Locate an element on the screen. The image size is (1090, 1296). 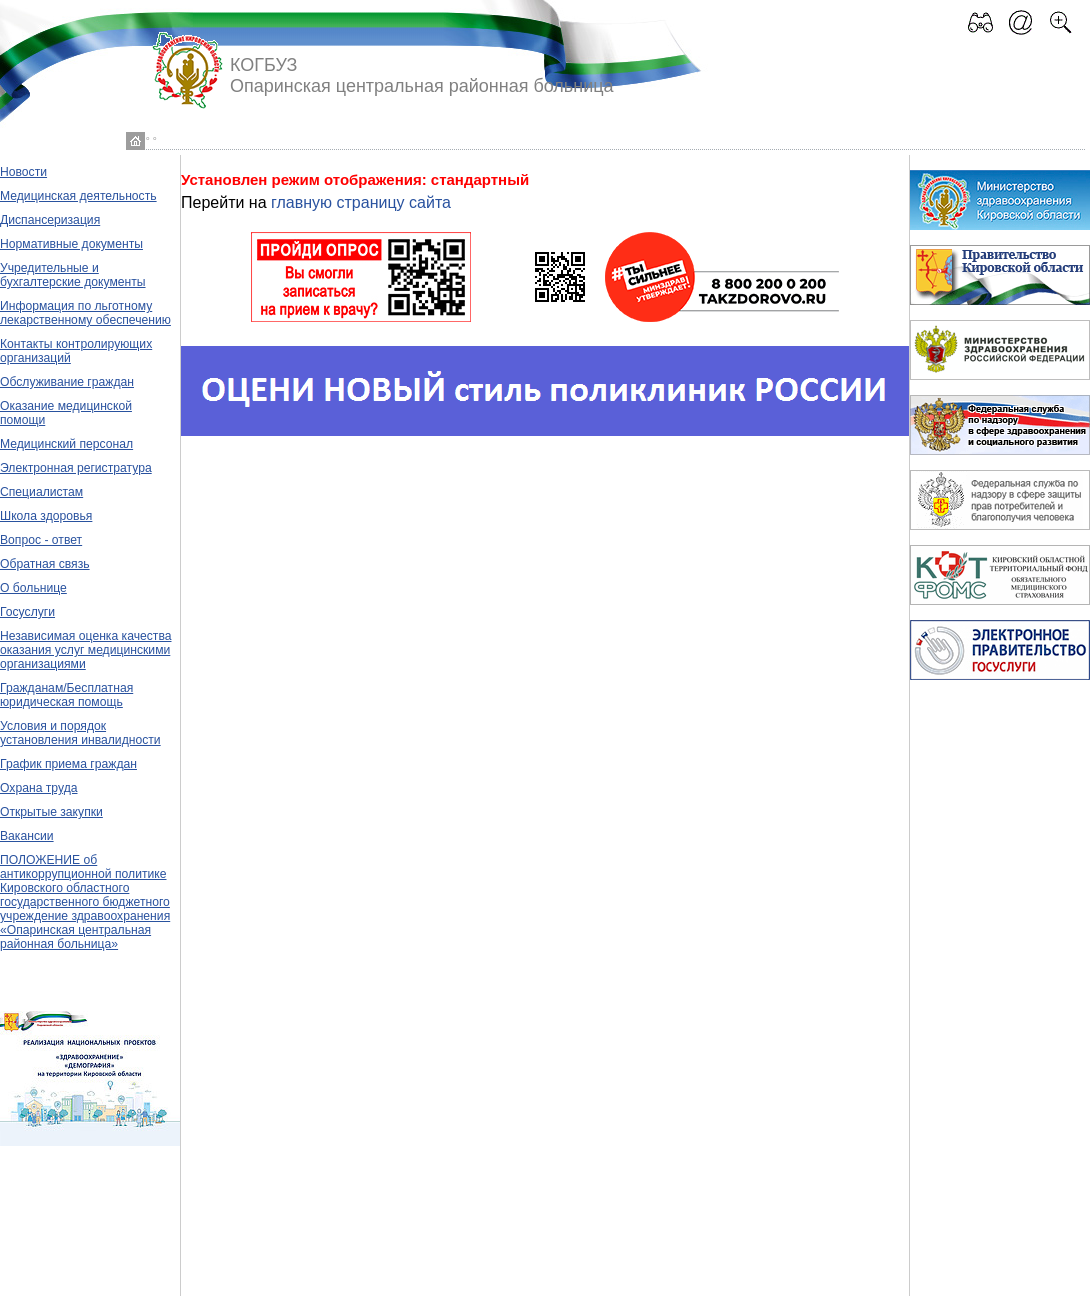
О больнице is located at coordinates (33, 588).